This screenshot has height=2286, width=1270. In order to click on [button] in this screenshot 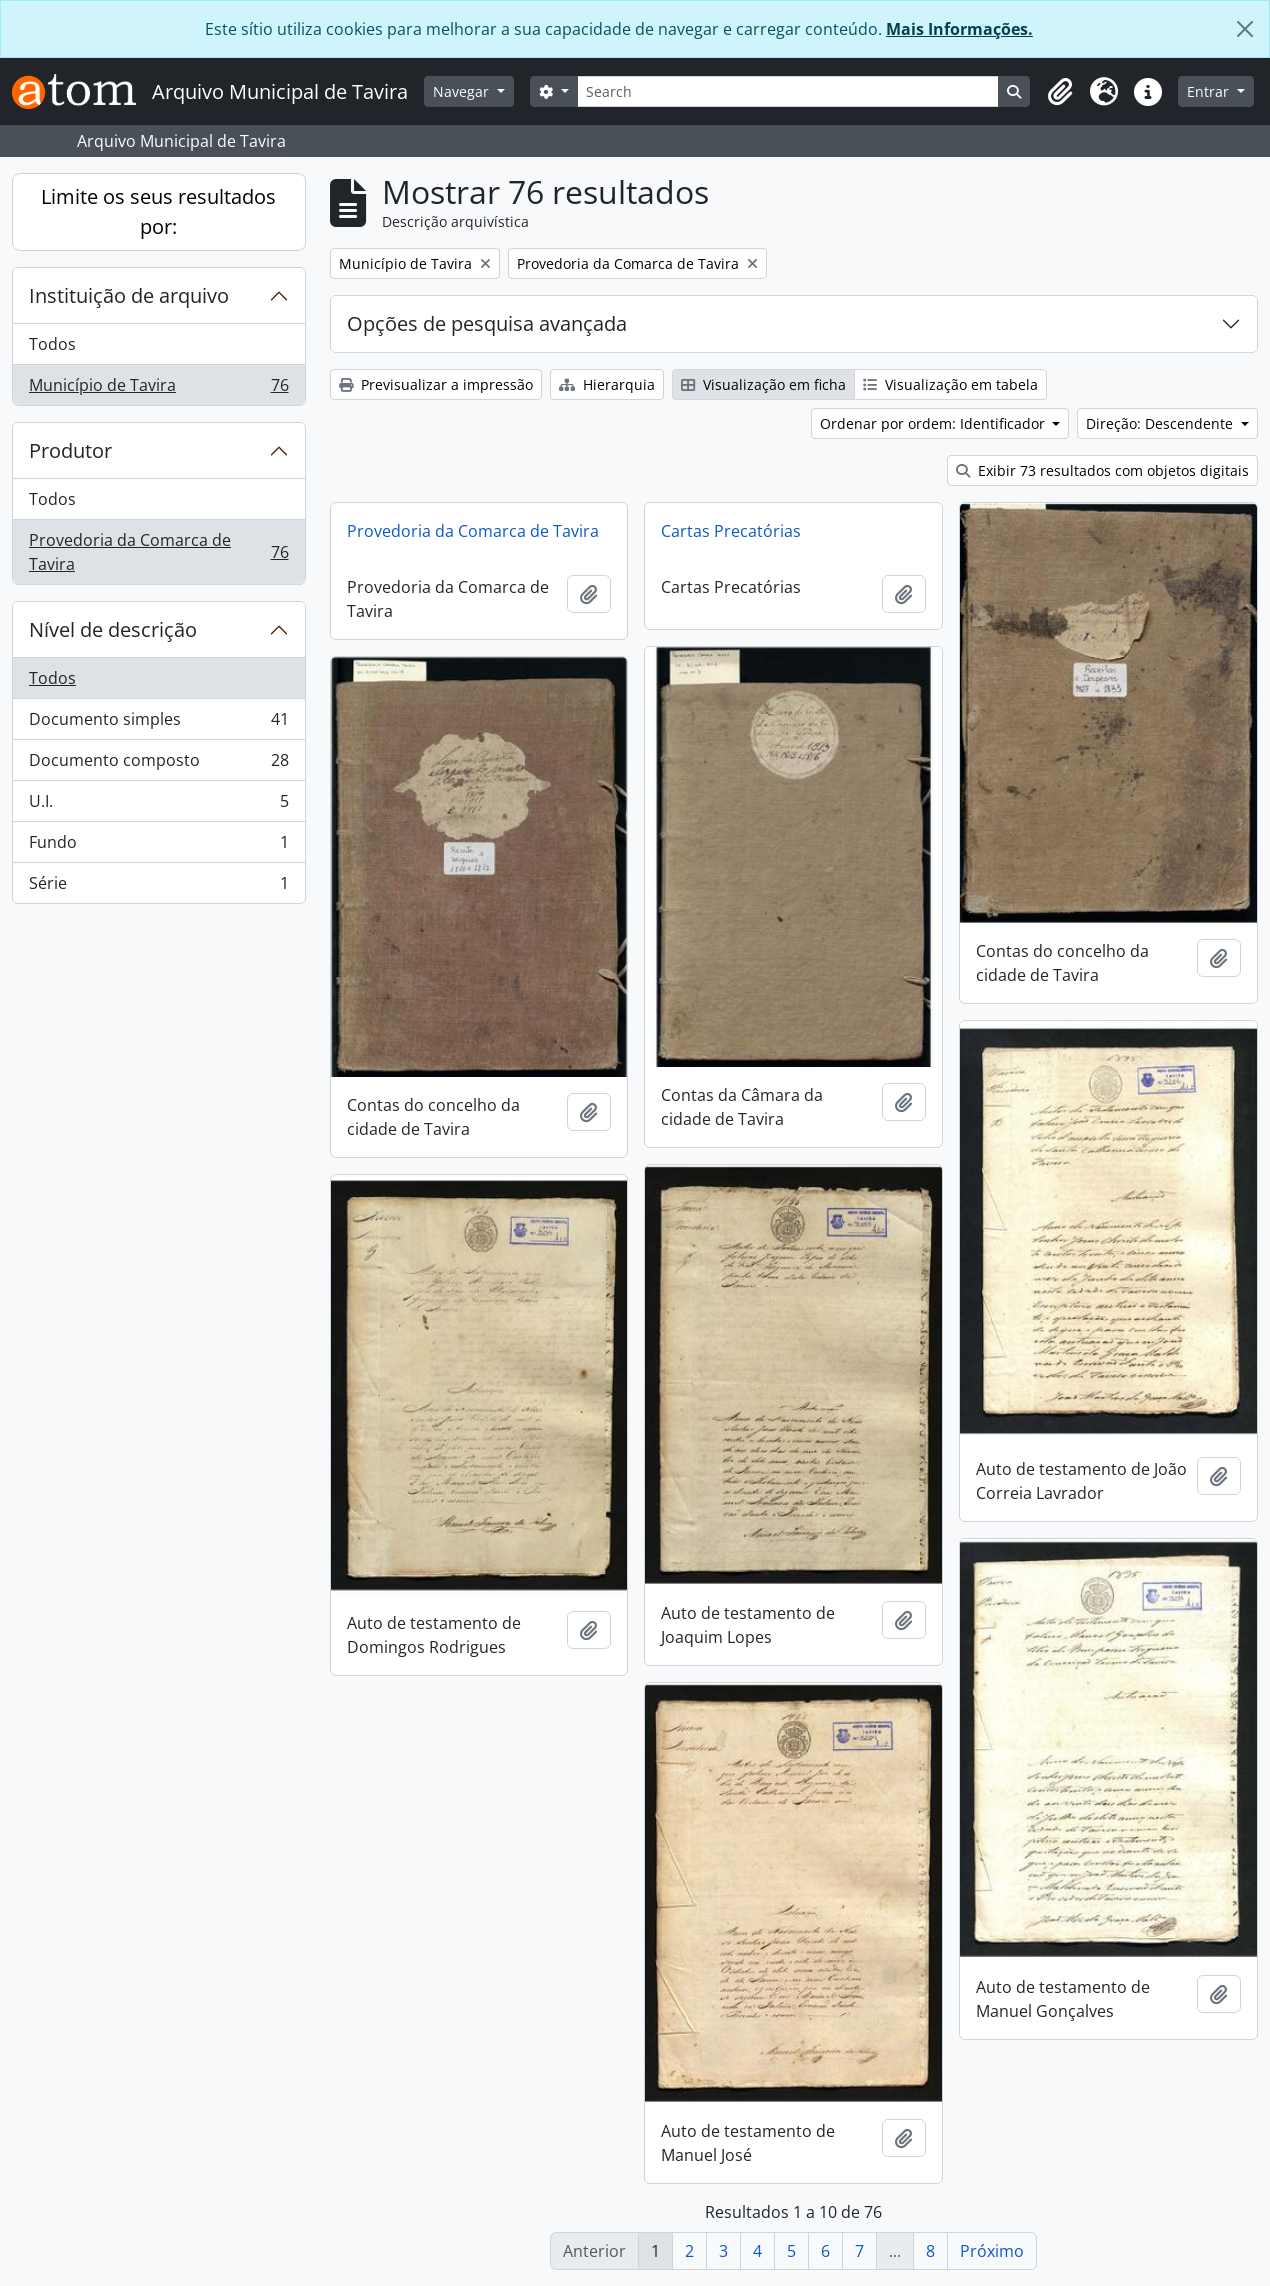, I will do `click(1060, 92)`.